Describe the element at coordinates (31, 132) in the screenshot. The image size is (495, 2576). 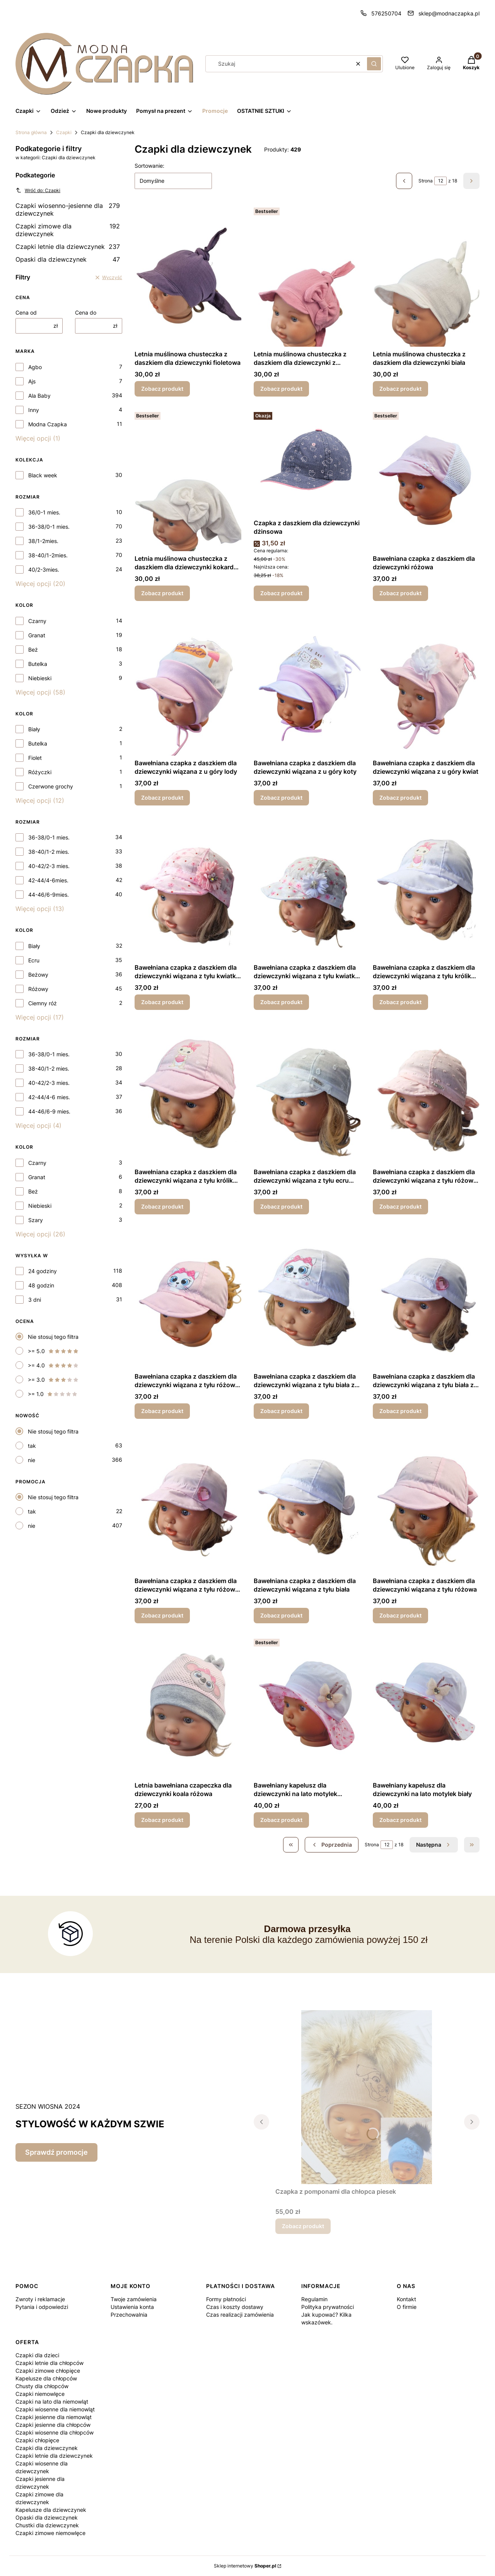
I see `Strona główna` at that location.